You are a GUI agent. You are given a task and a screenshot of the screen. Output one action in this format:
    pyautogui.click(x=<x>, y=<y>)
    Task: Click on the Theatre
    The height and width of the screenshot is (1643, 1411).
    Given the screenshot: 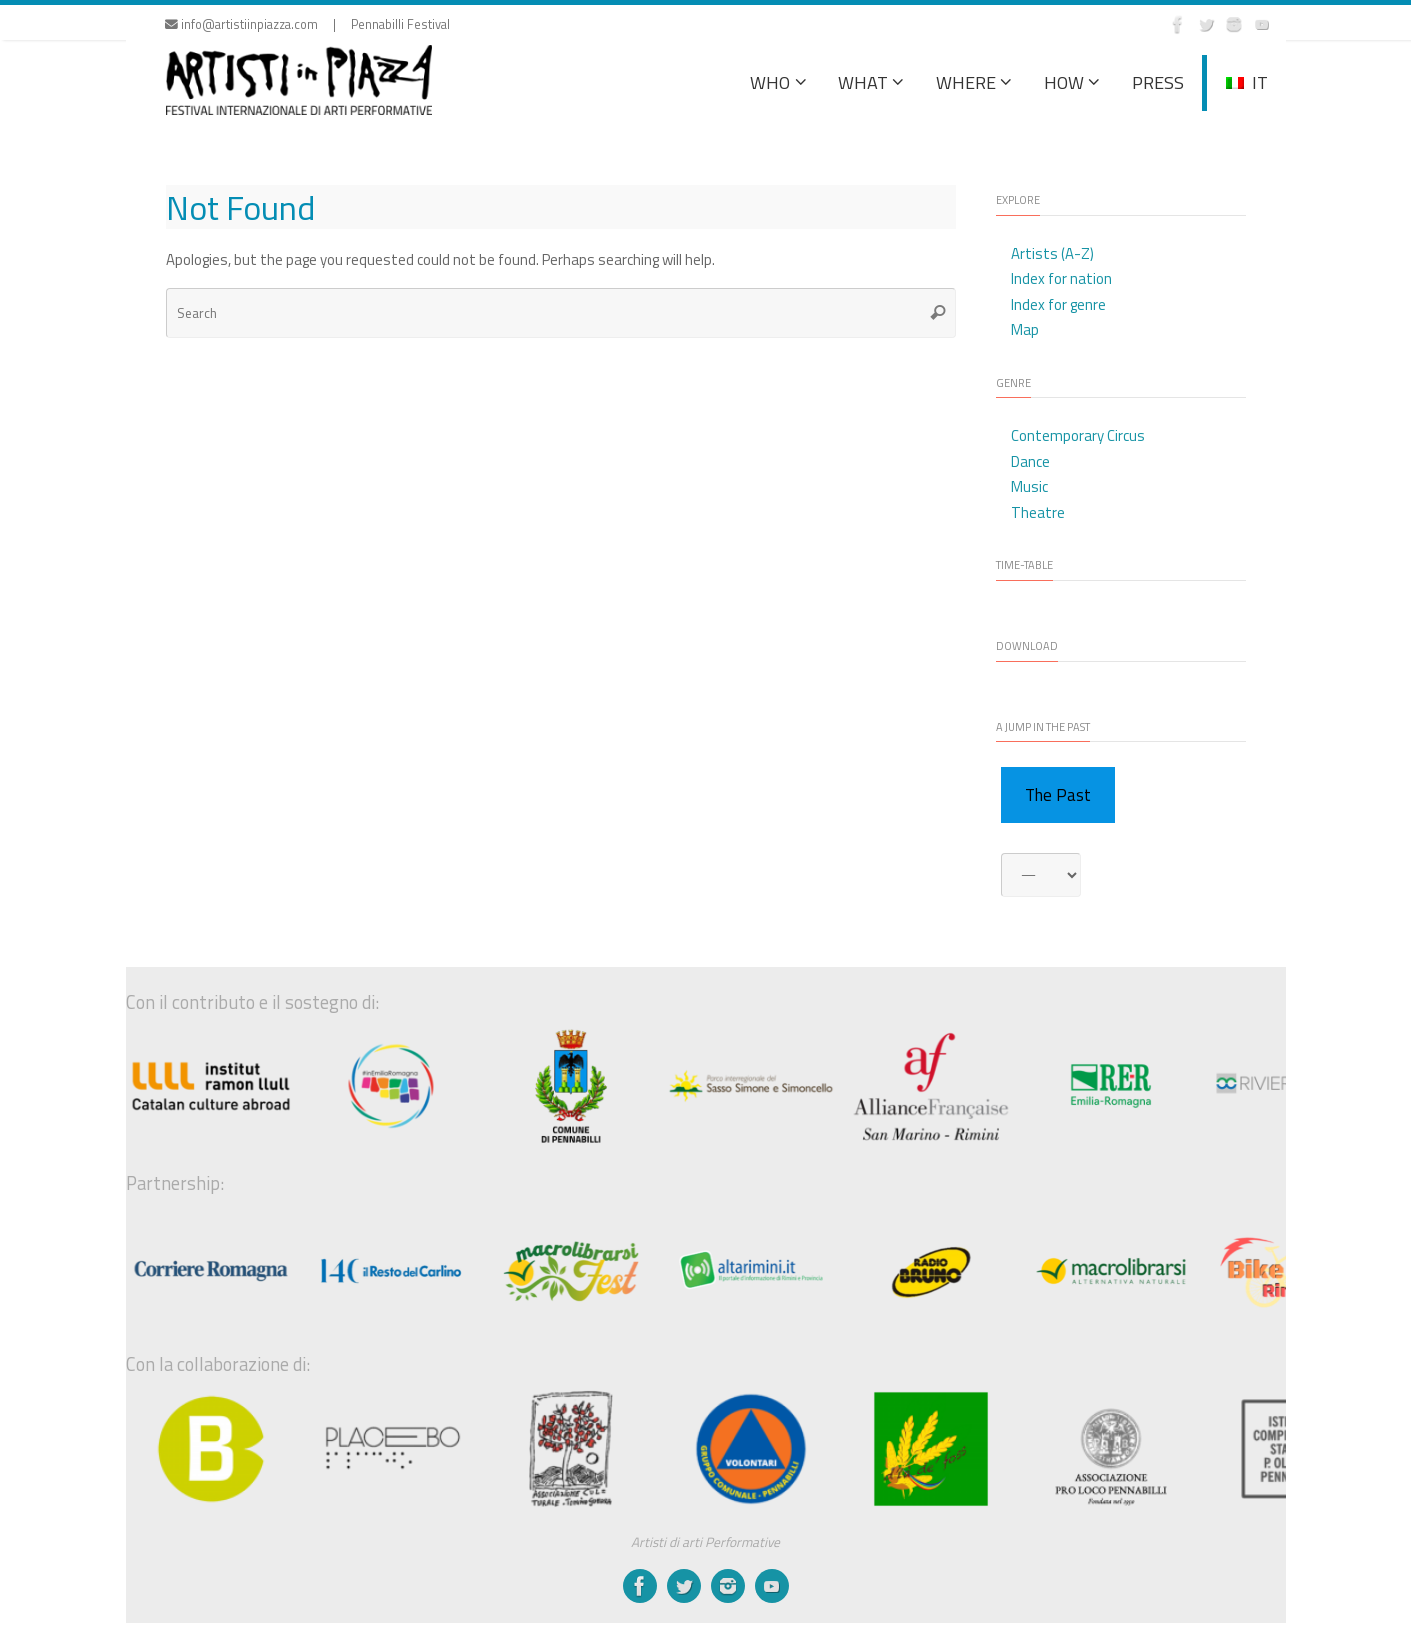 What is the action you would take?
    pyautogui.click(x=1038, y=512)
    